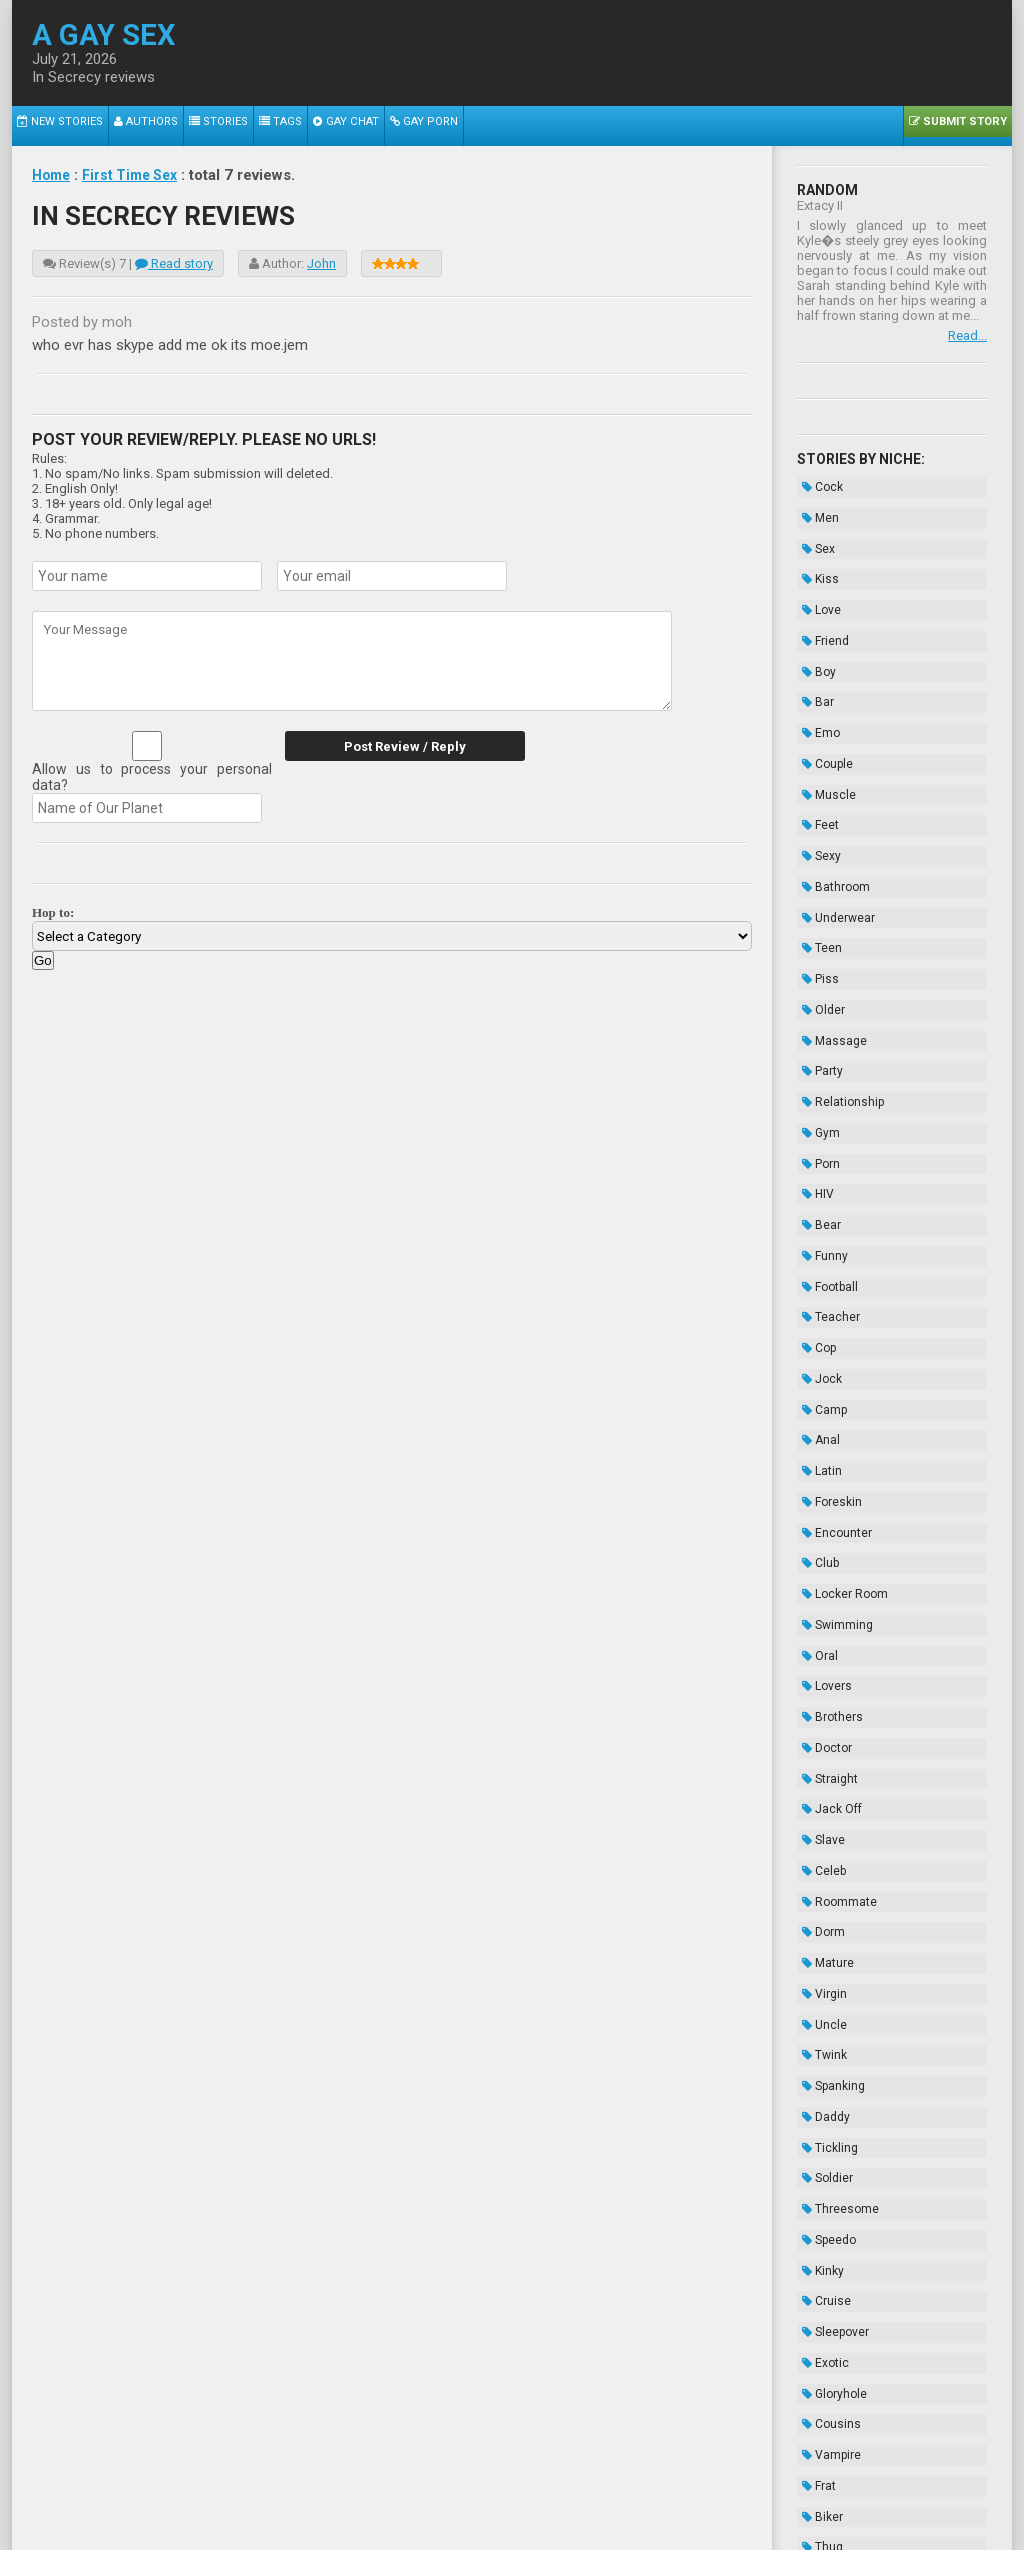 This screenshot has width=1024, height=2550. Describe the element at coordinates (825, 1134) in the screenshot. I see `Football` at that location.